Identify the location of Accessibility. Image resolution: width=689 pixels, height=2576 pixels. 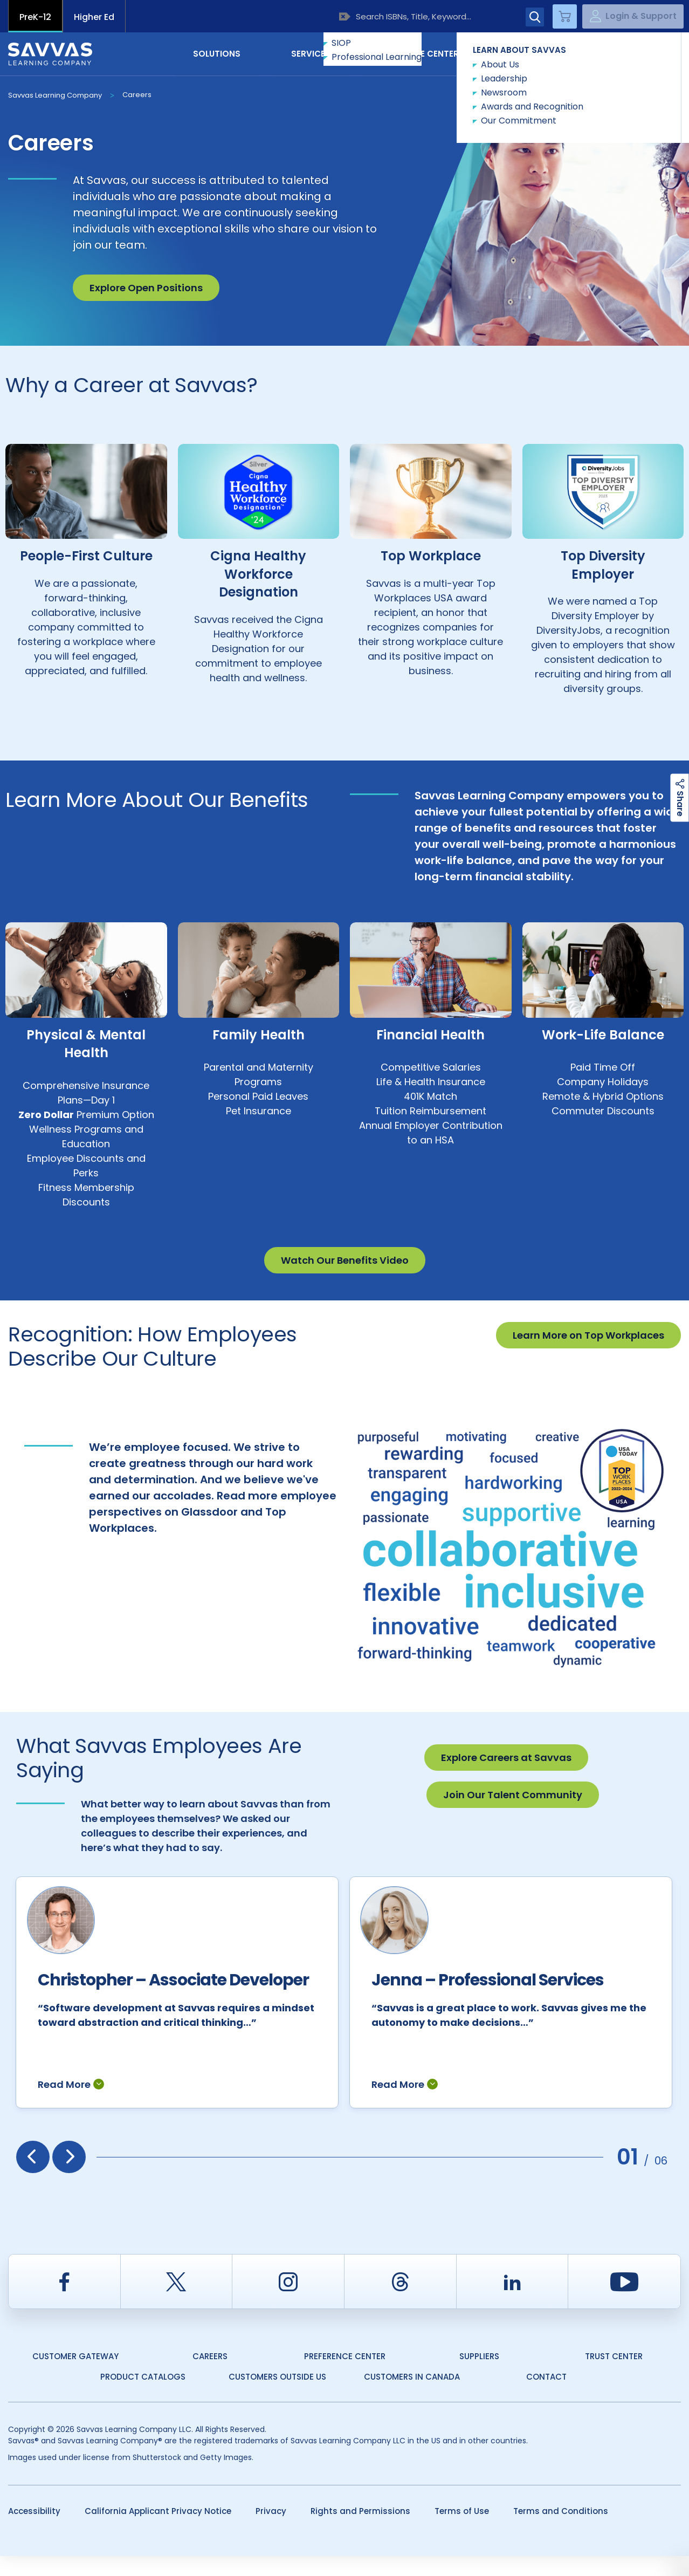
(34, 2531).